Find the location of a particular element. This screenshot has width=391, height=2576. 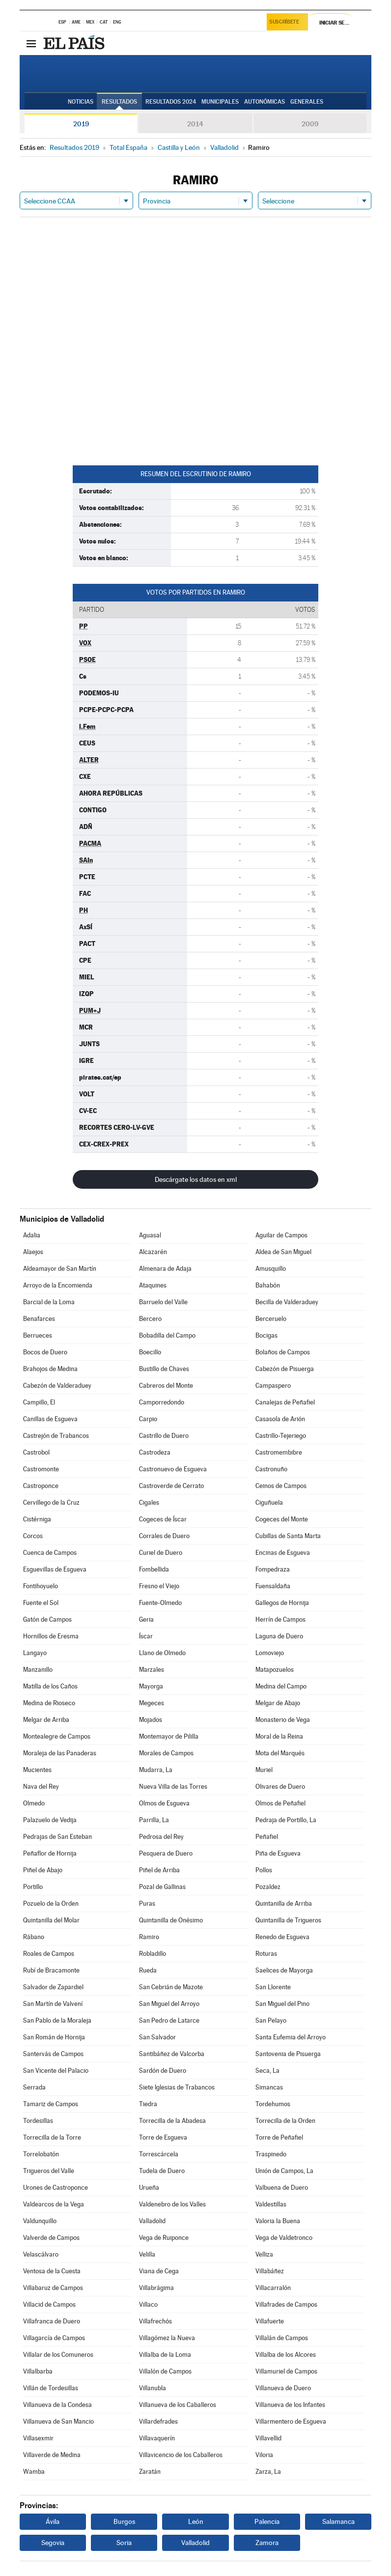

Casasola de Arión is located at coordinates (280, 1419).